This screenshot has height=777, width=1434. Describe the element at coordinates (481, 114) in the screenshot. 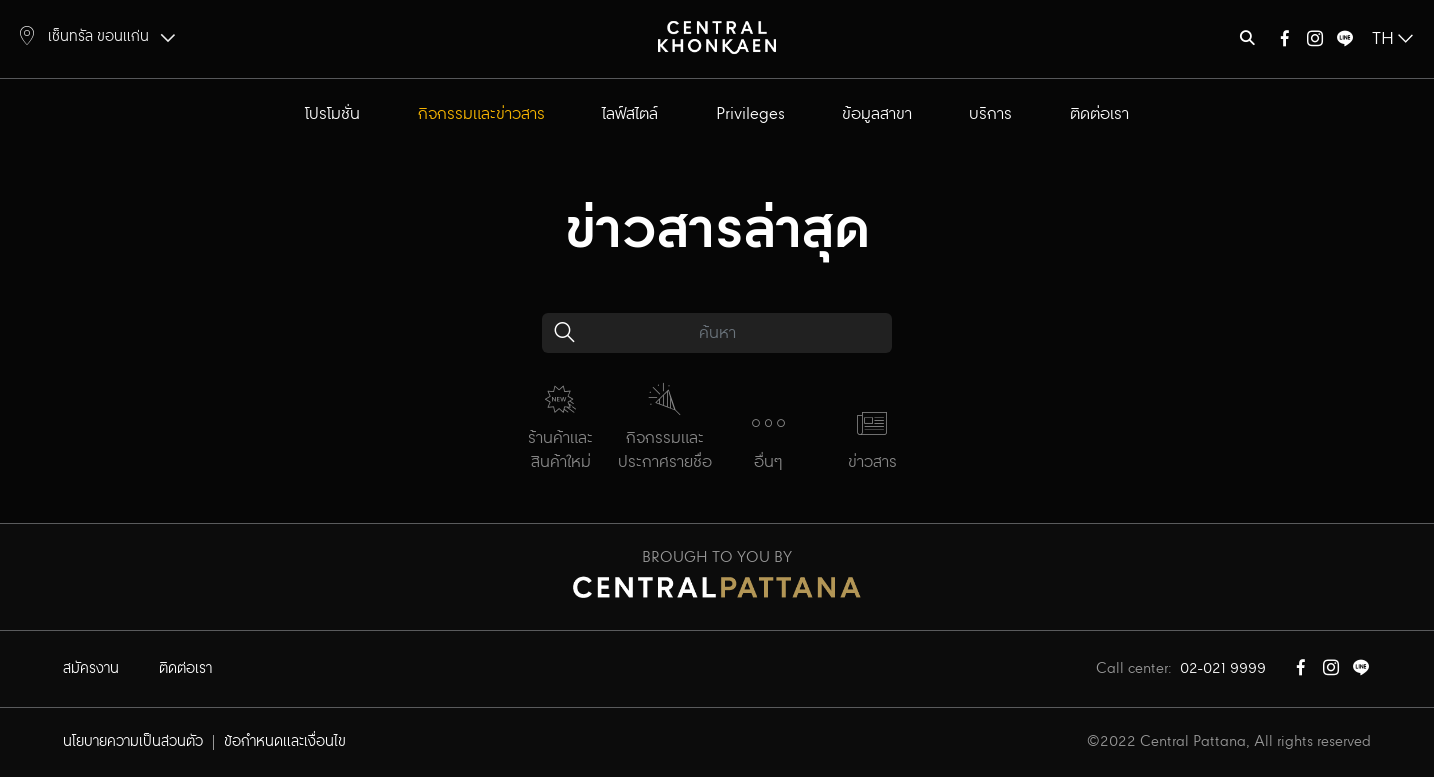

I see `กิจกรรมและข่าวสาร` at that location.